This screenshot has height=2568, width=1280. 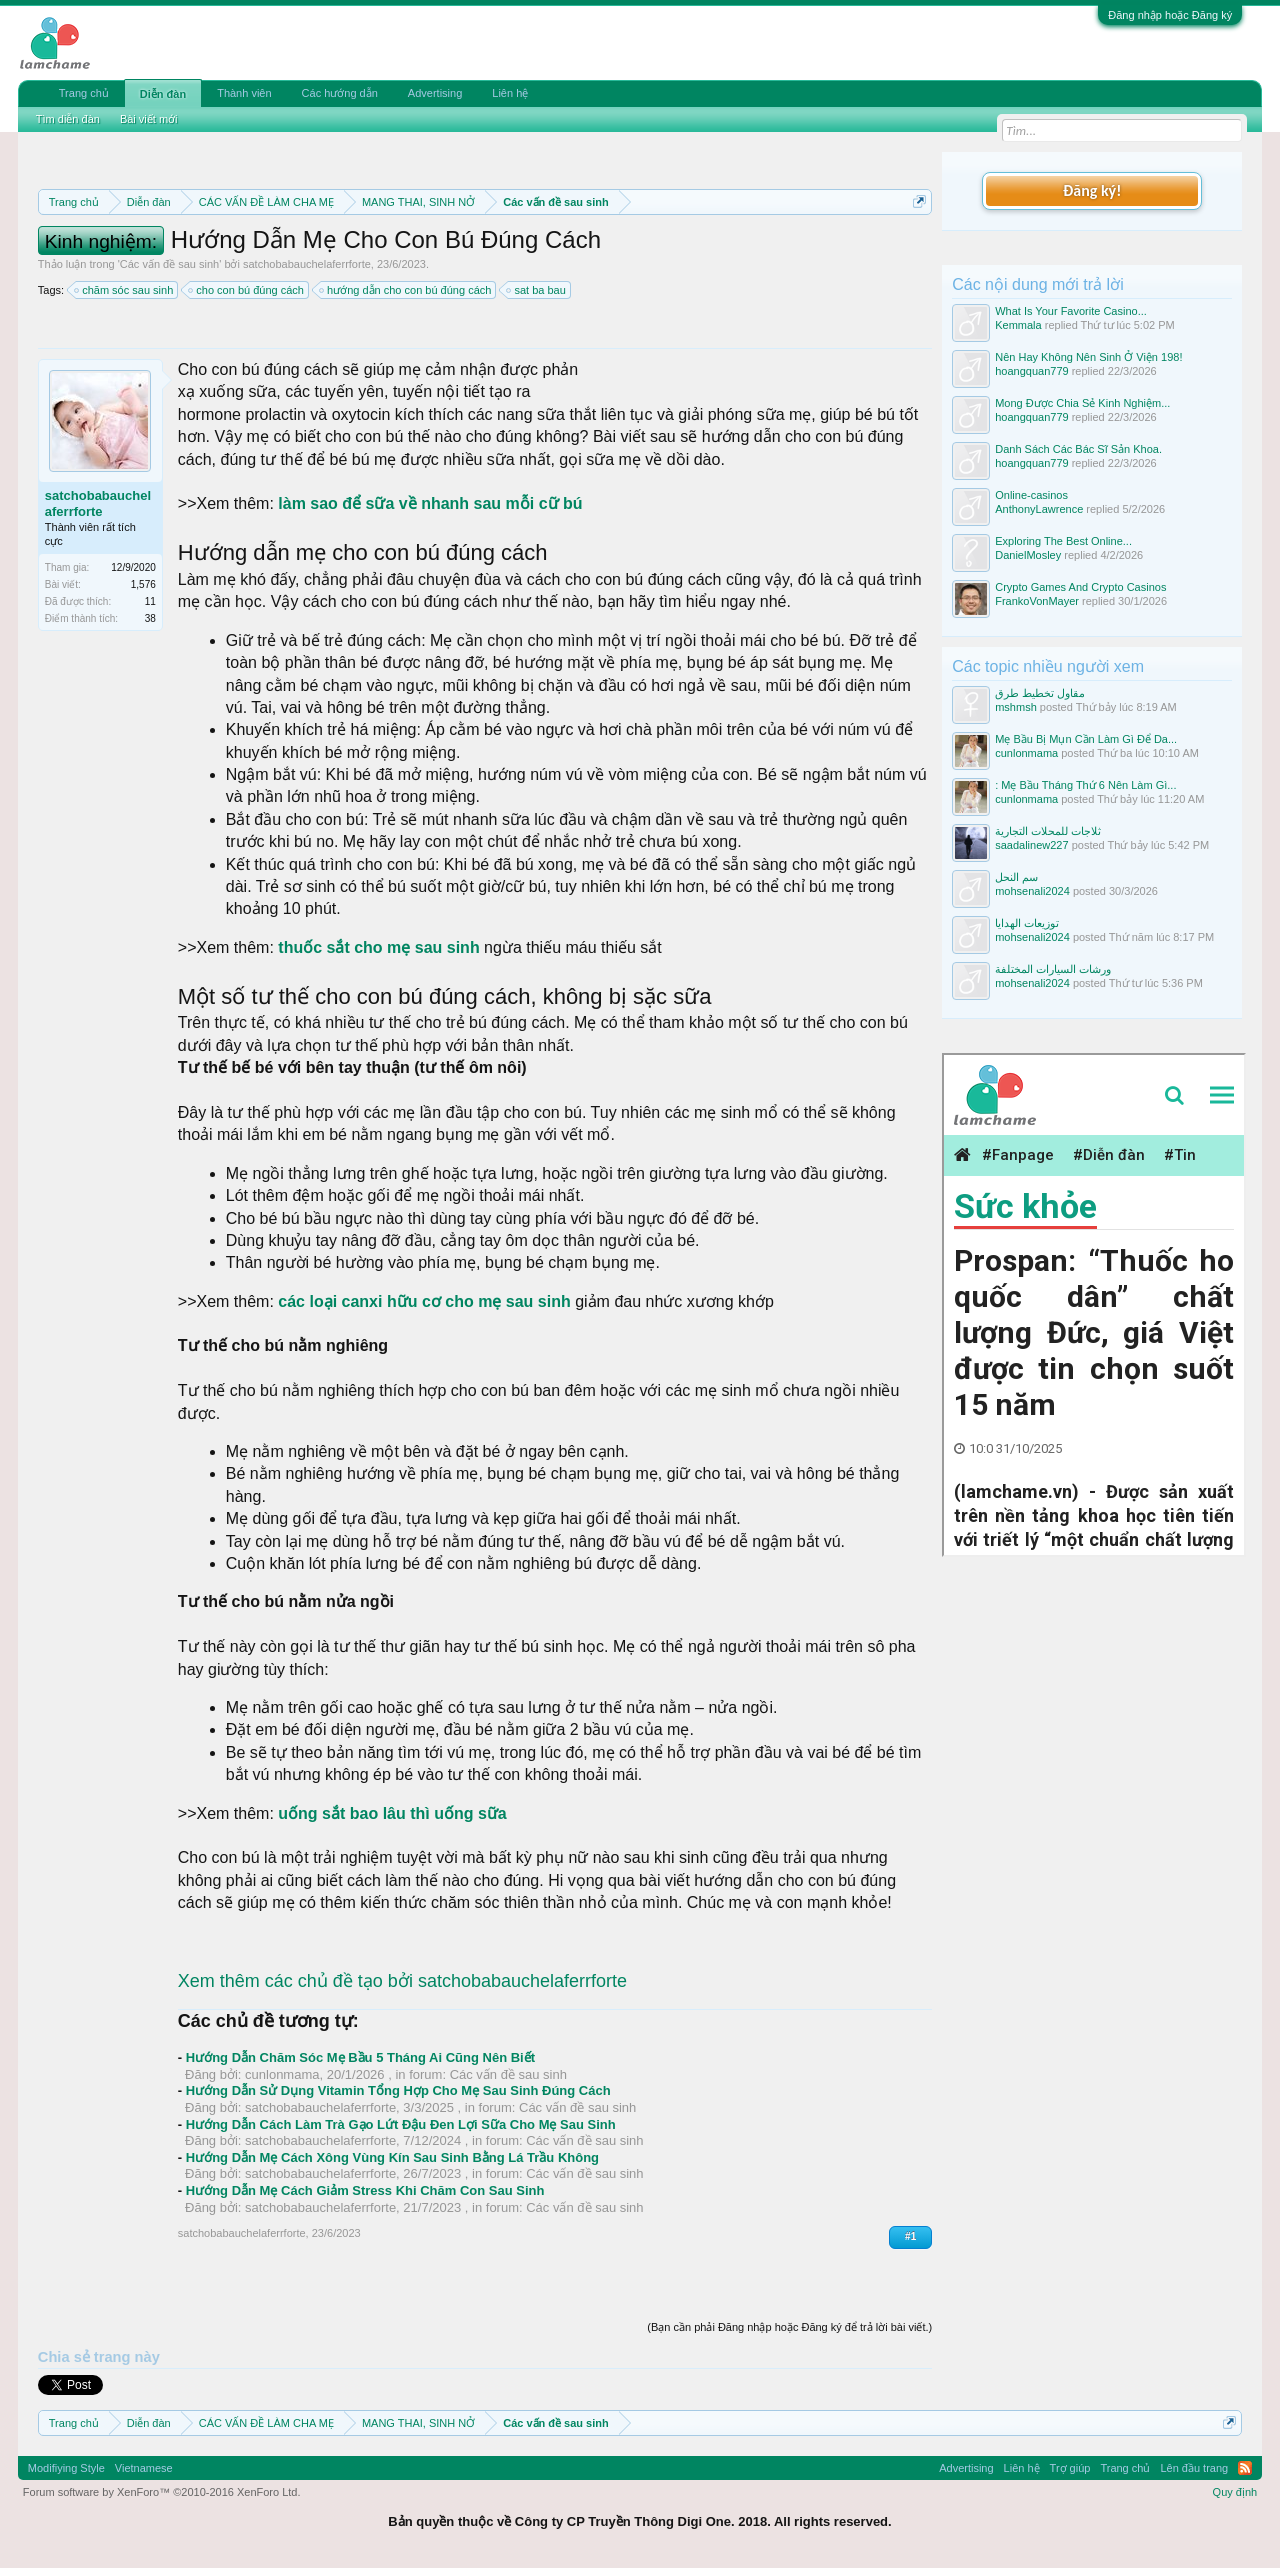 What do you see at coordinates (392, 2157) in the screenshot?
I see `Hướng Dẫn Mẹ Cách Xông Vùng Kín Sau Sinh Bằng Lá Trầu Không` at bounding box center [392, 2157].